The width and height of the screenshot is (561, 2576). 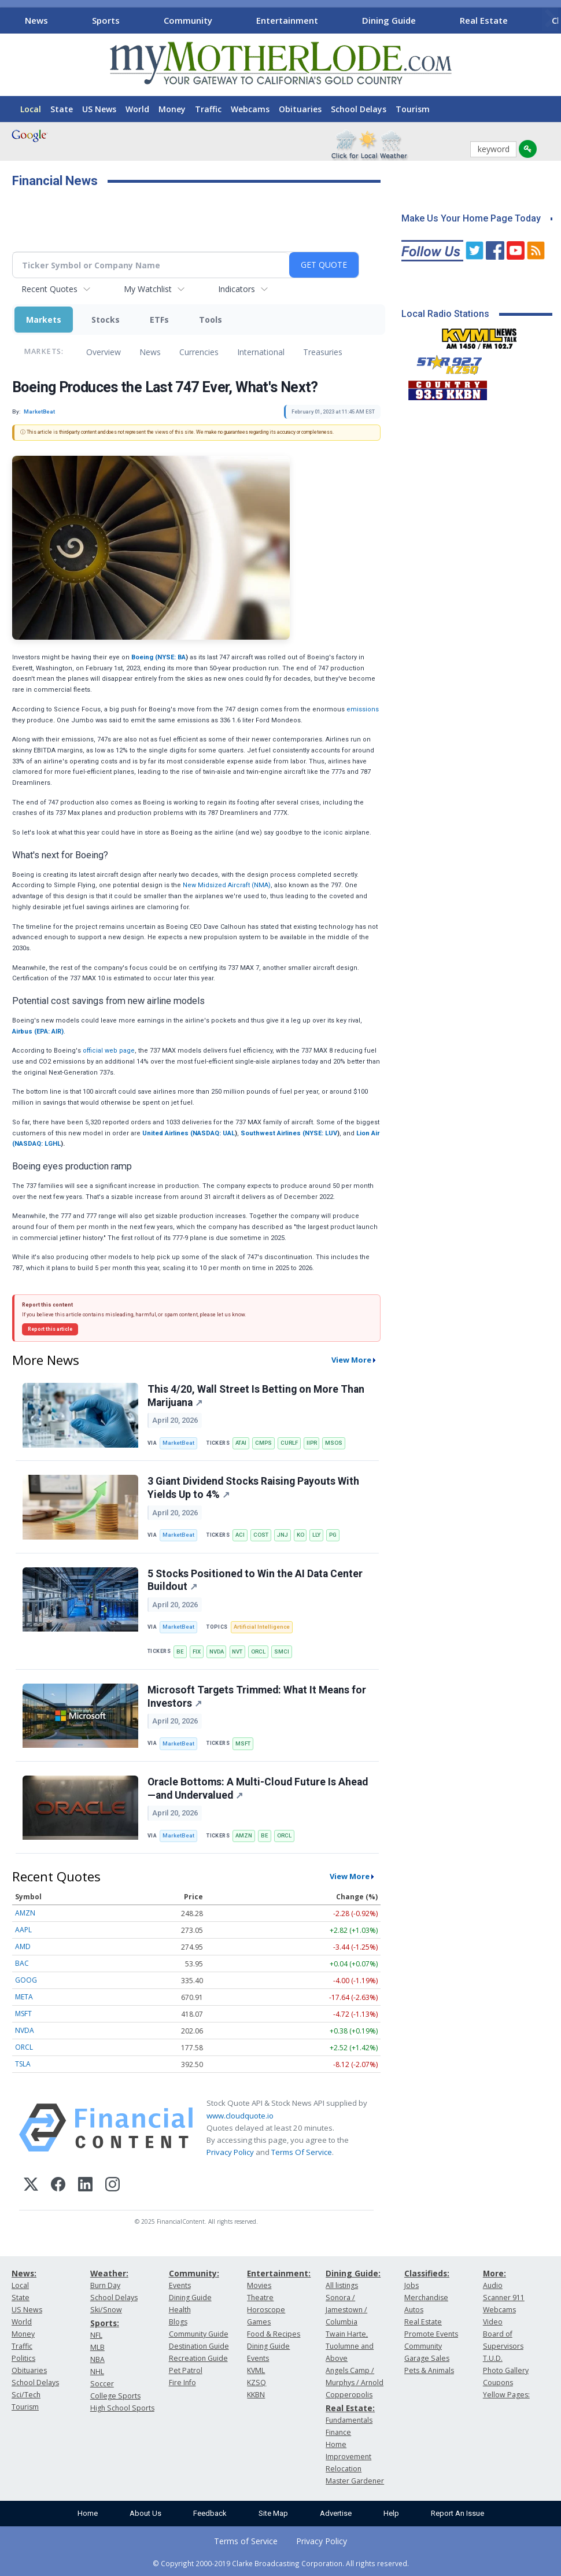 What do you see at coordinates (145, 2513) in the screenshot?
I see `About Us` at bounding box center [145, 2513].